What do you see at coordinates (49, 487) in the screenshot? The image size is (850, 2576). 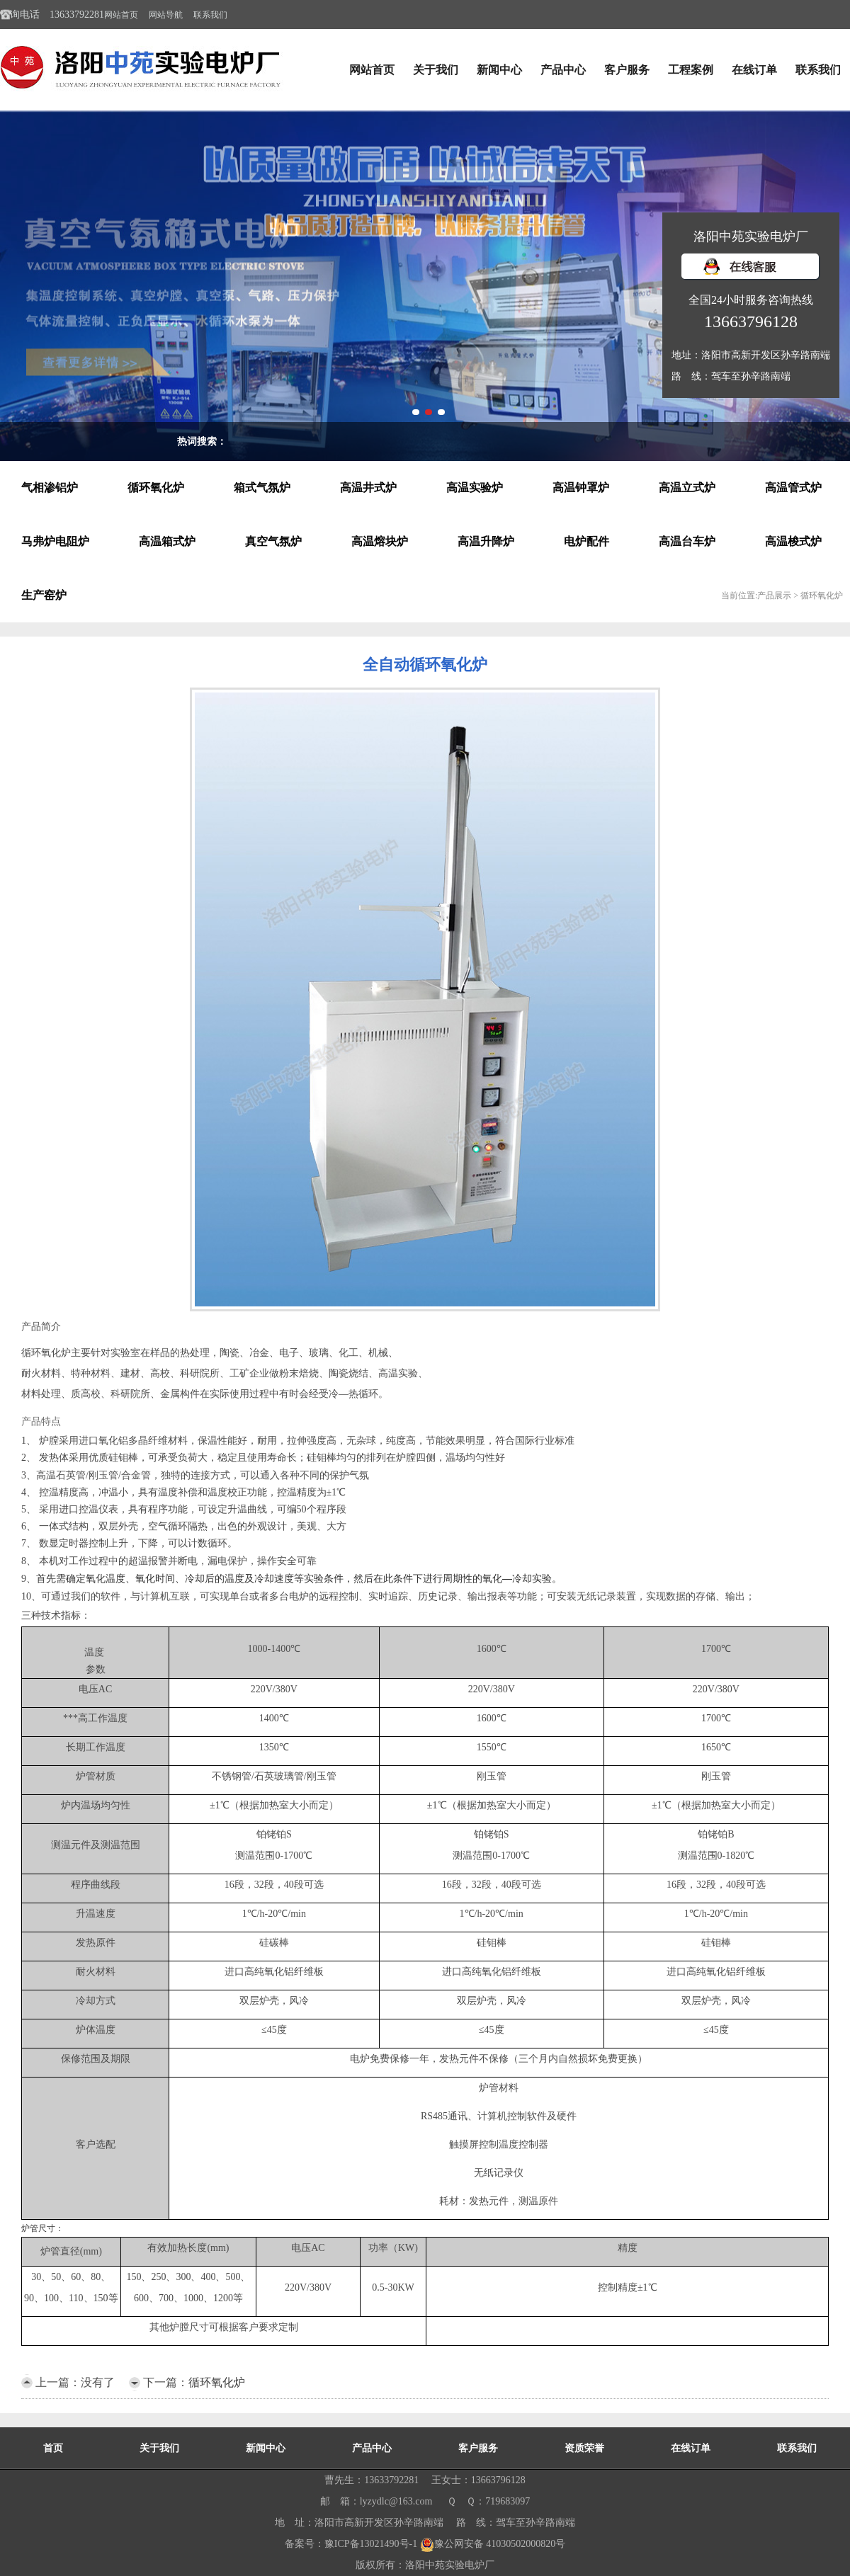 I see `气相渗铝炉` at bounding box center [49, 487].